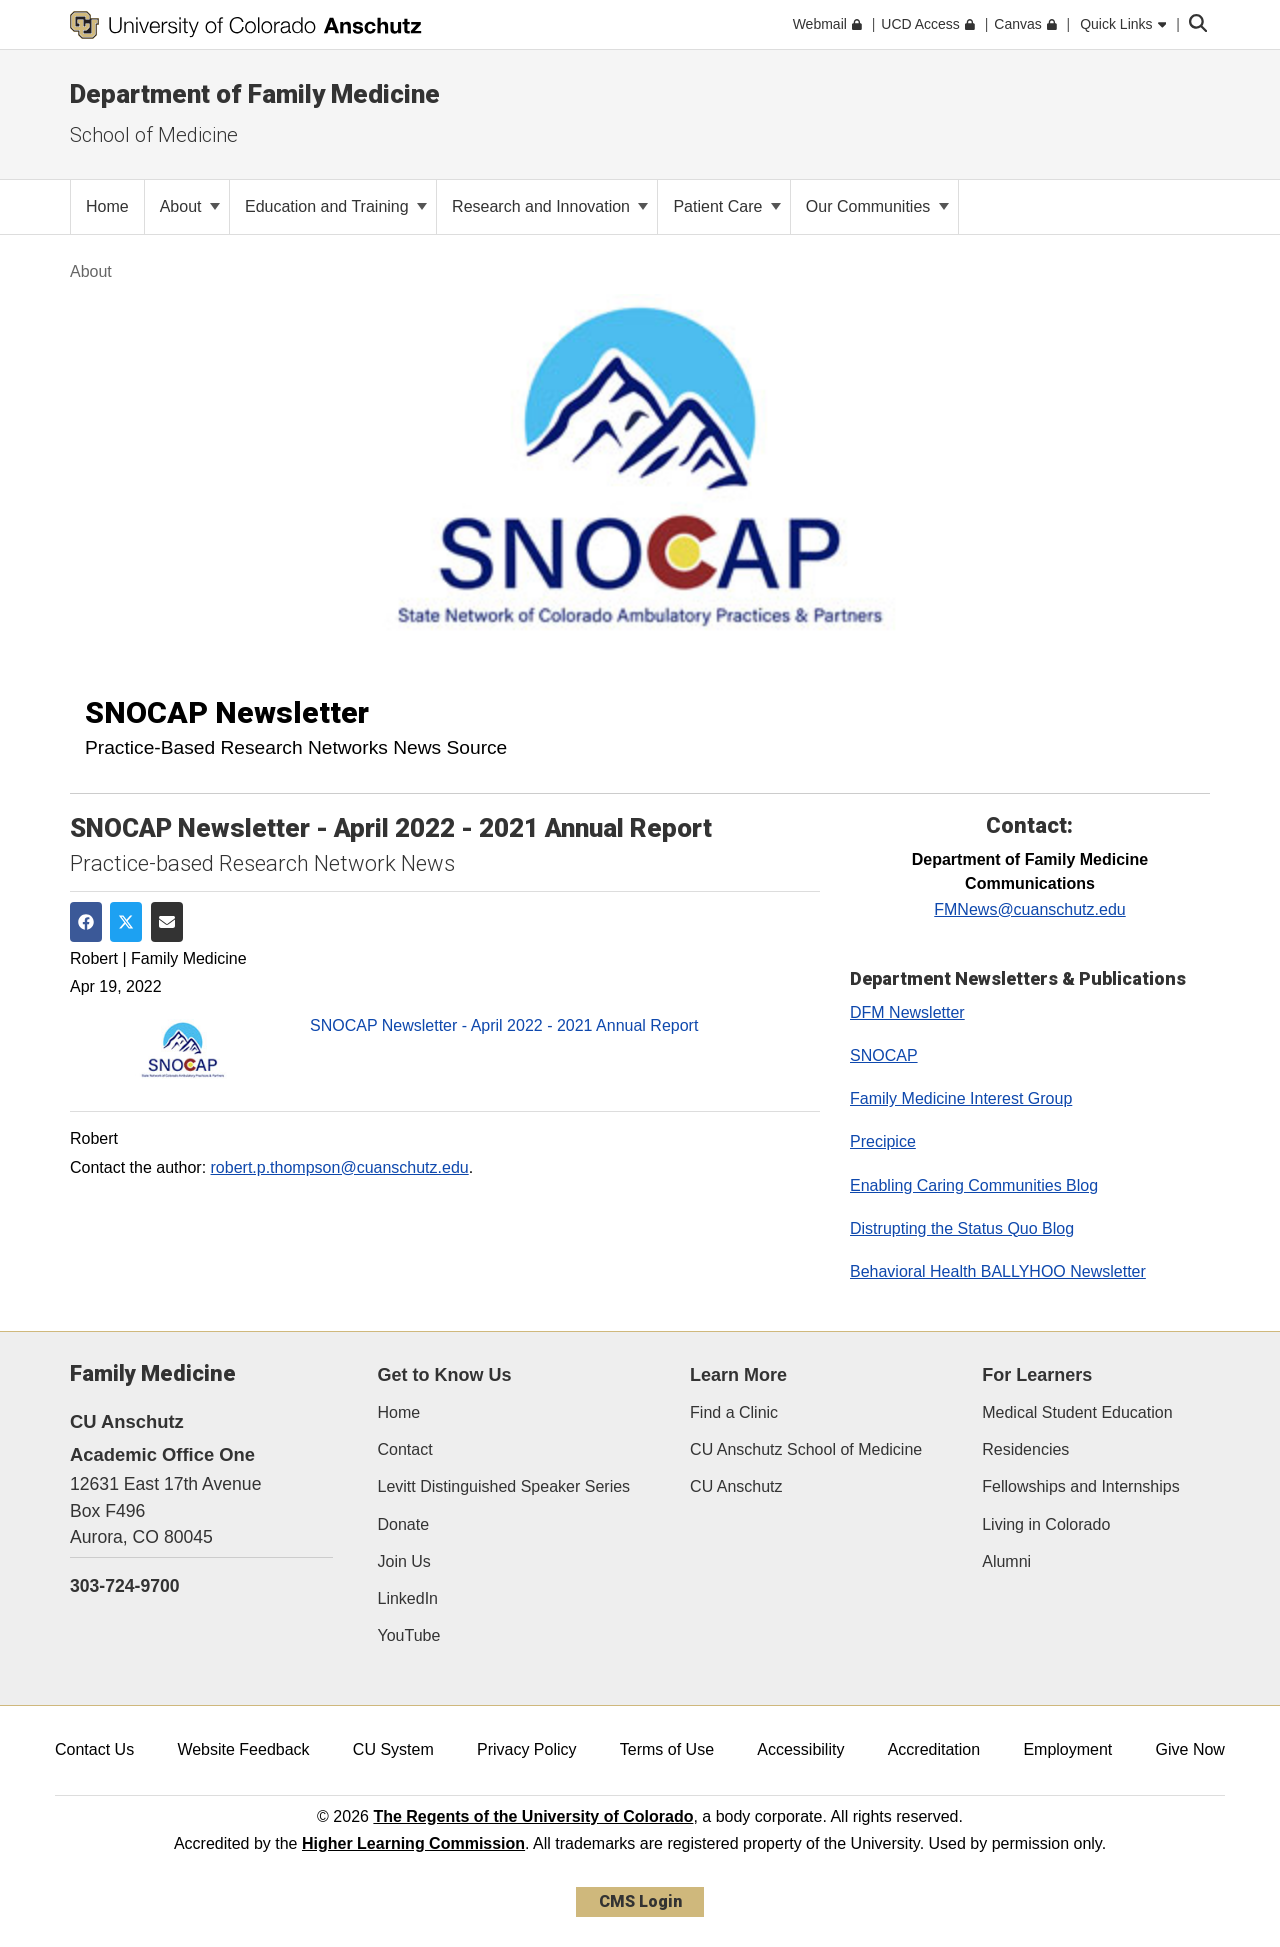  What do you see at coordinates (409, 1635) in the screenshot?
I see `YouTube` at bounding box center [409, 1635].